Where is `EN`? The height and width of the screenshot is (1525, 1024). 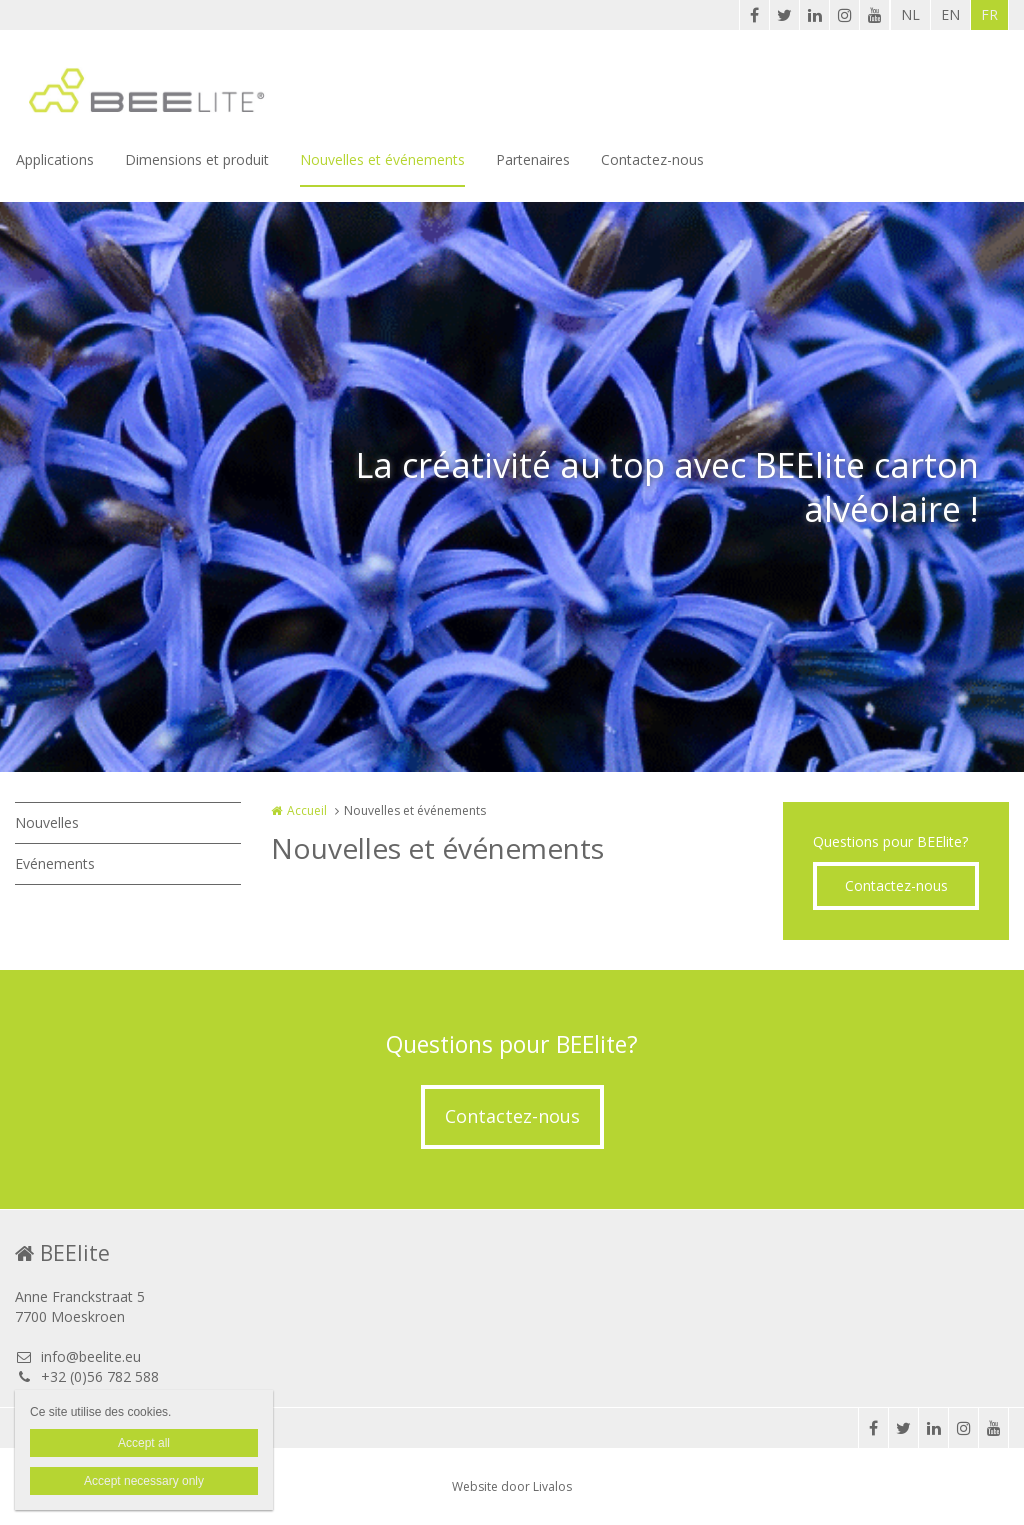
EN is located at coordinates (950, 14).